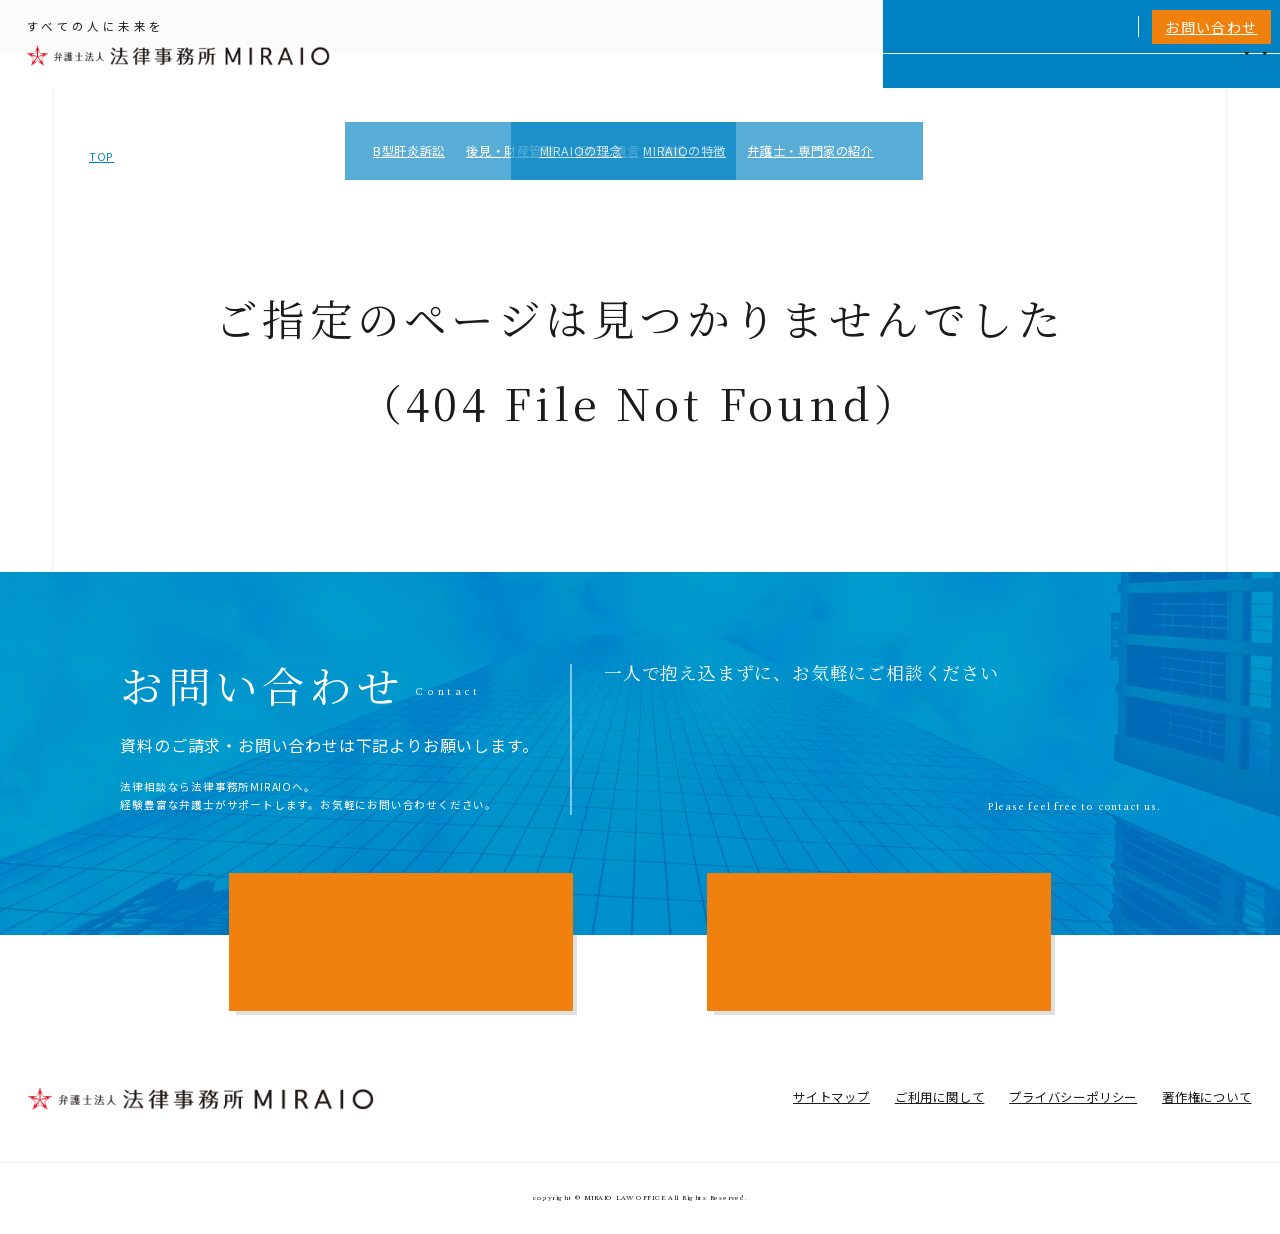 This screenshot has height=1234, width=1280. I want to click on アクセス, so click(1178, 87).